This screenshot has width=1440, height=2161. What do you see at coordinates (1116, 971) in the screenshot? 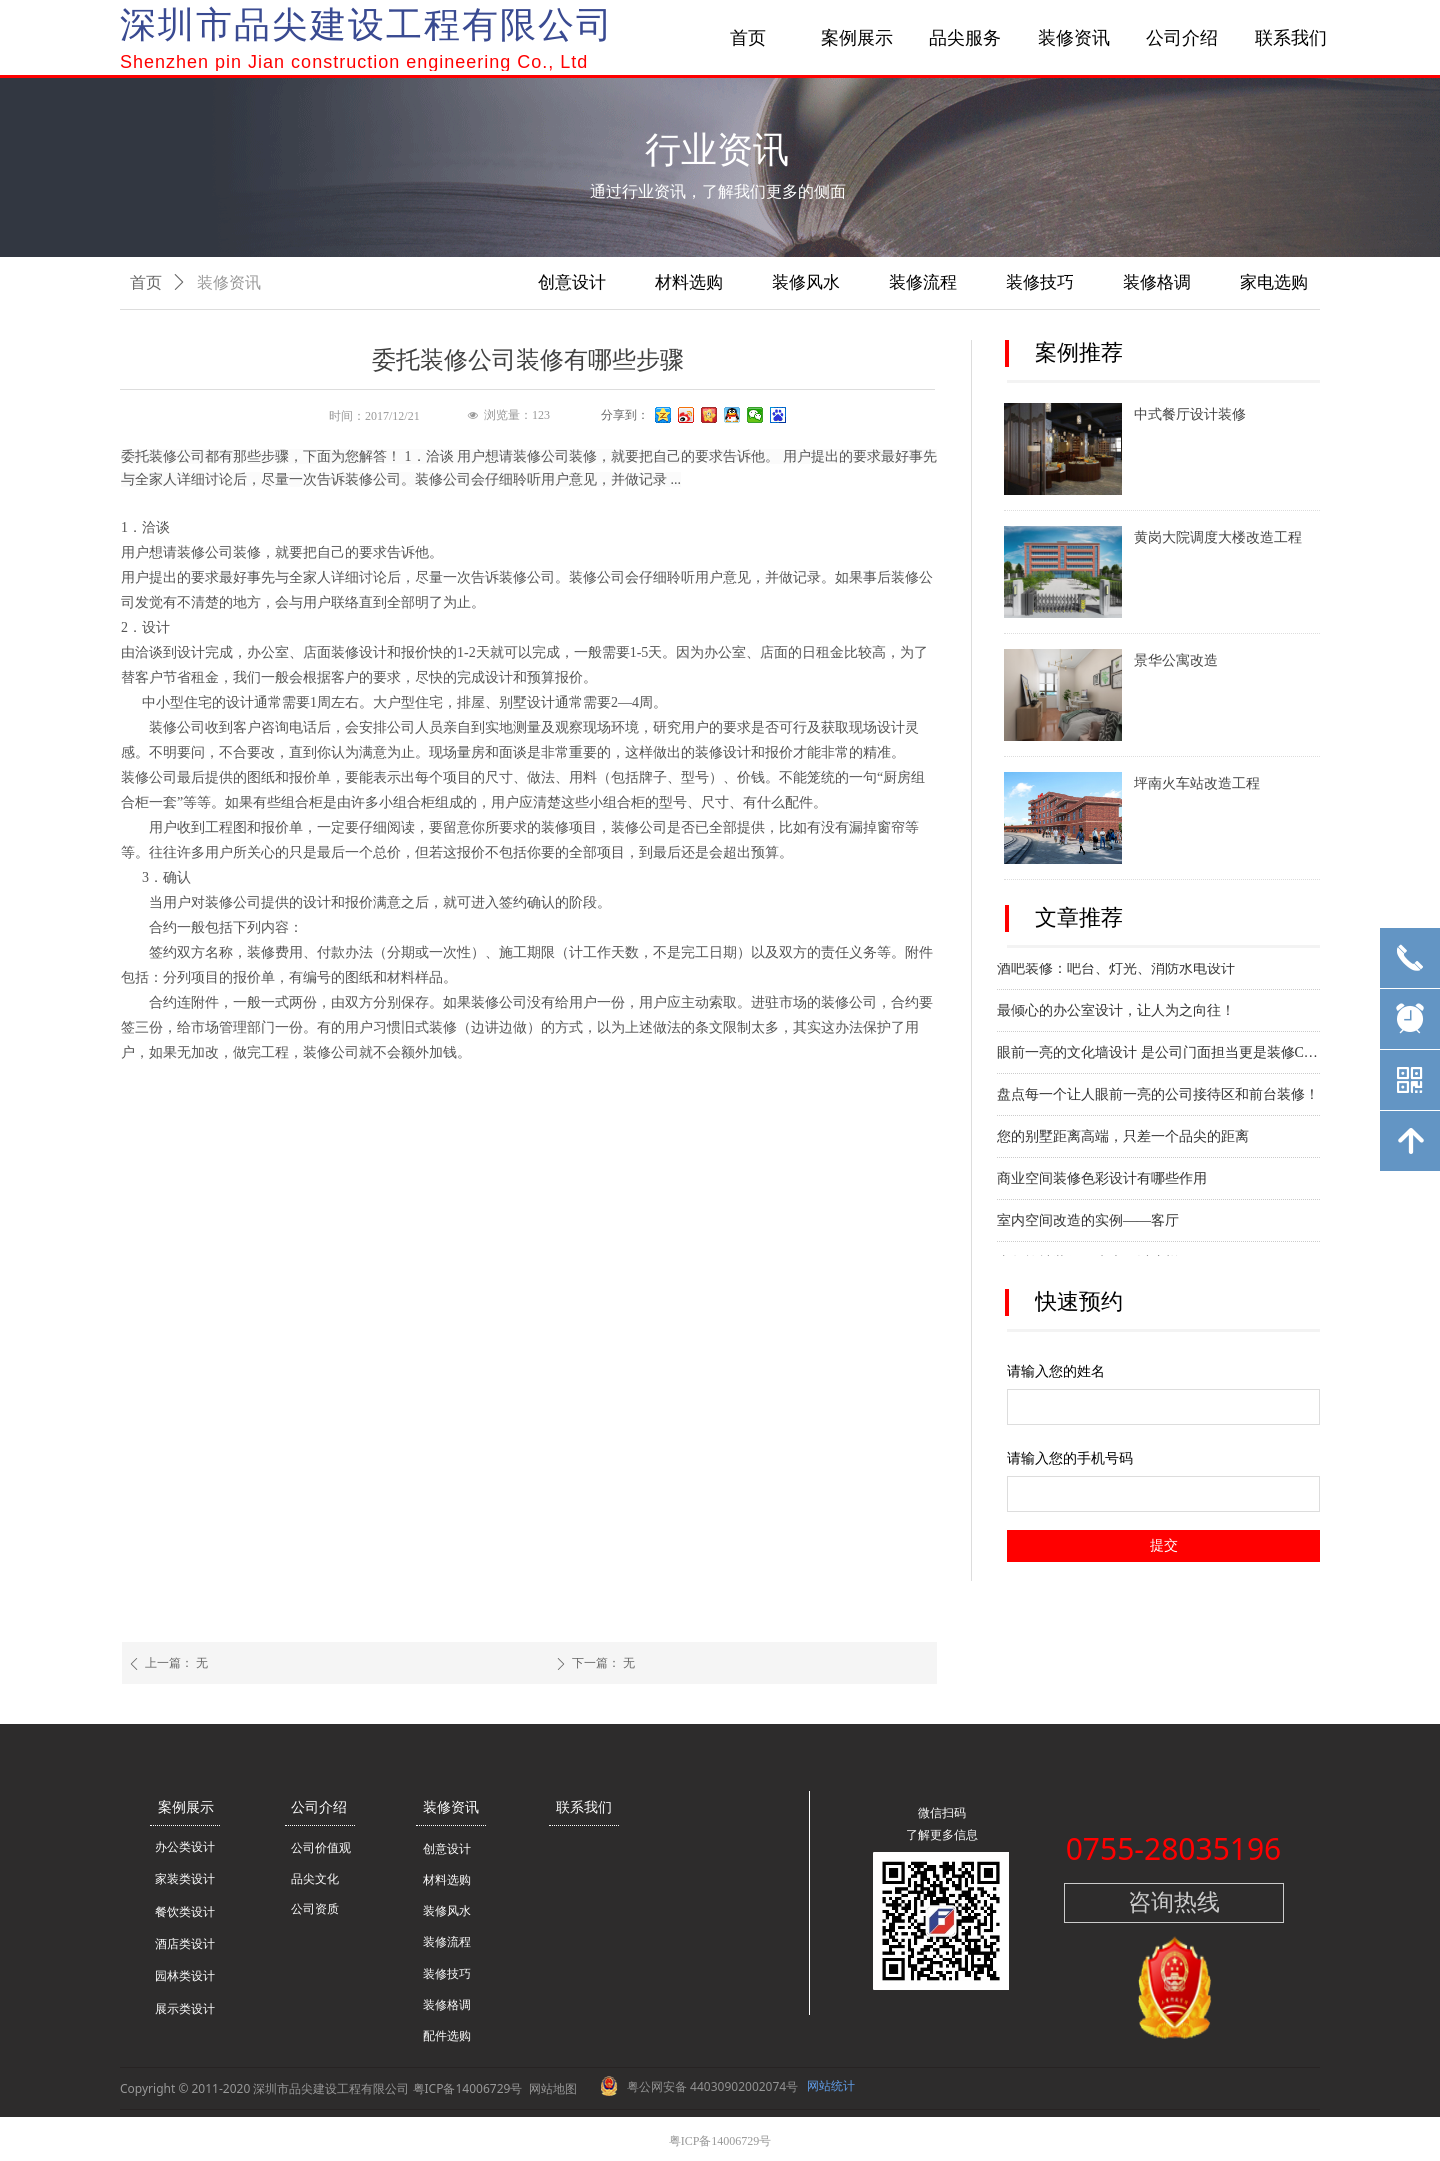
I see `酒吧装修：吧台、灯光、消防水电设计` at bounding box center [1116, 971].